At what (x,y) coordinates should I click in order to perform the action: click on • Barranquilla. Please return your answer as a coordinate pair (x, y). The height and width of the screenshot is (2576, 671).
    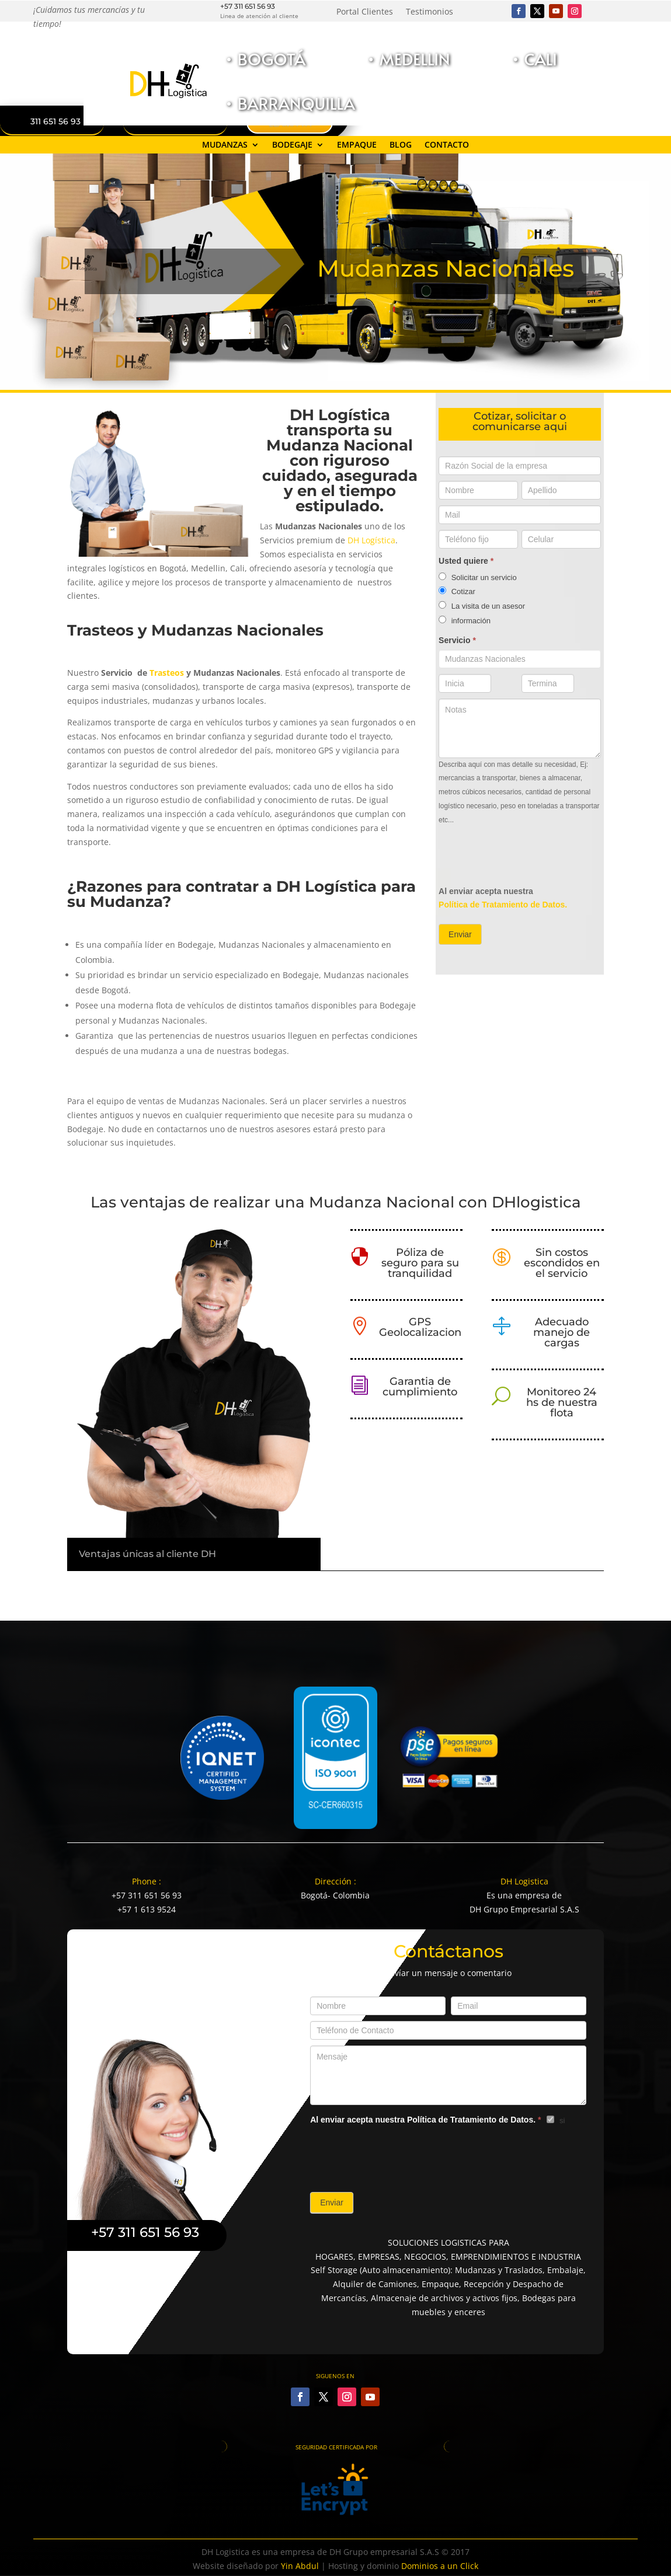
    Looking at the image, I should click on (289, 103).